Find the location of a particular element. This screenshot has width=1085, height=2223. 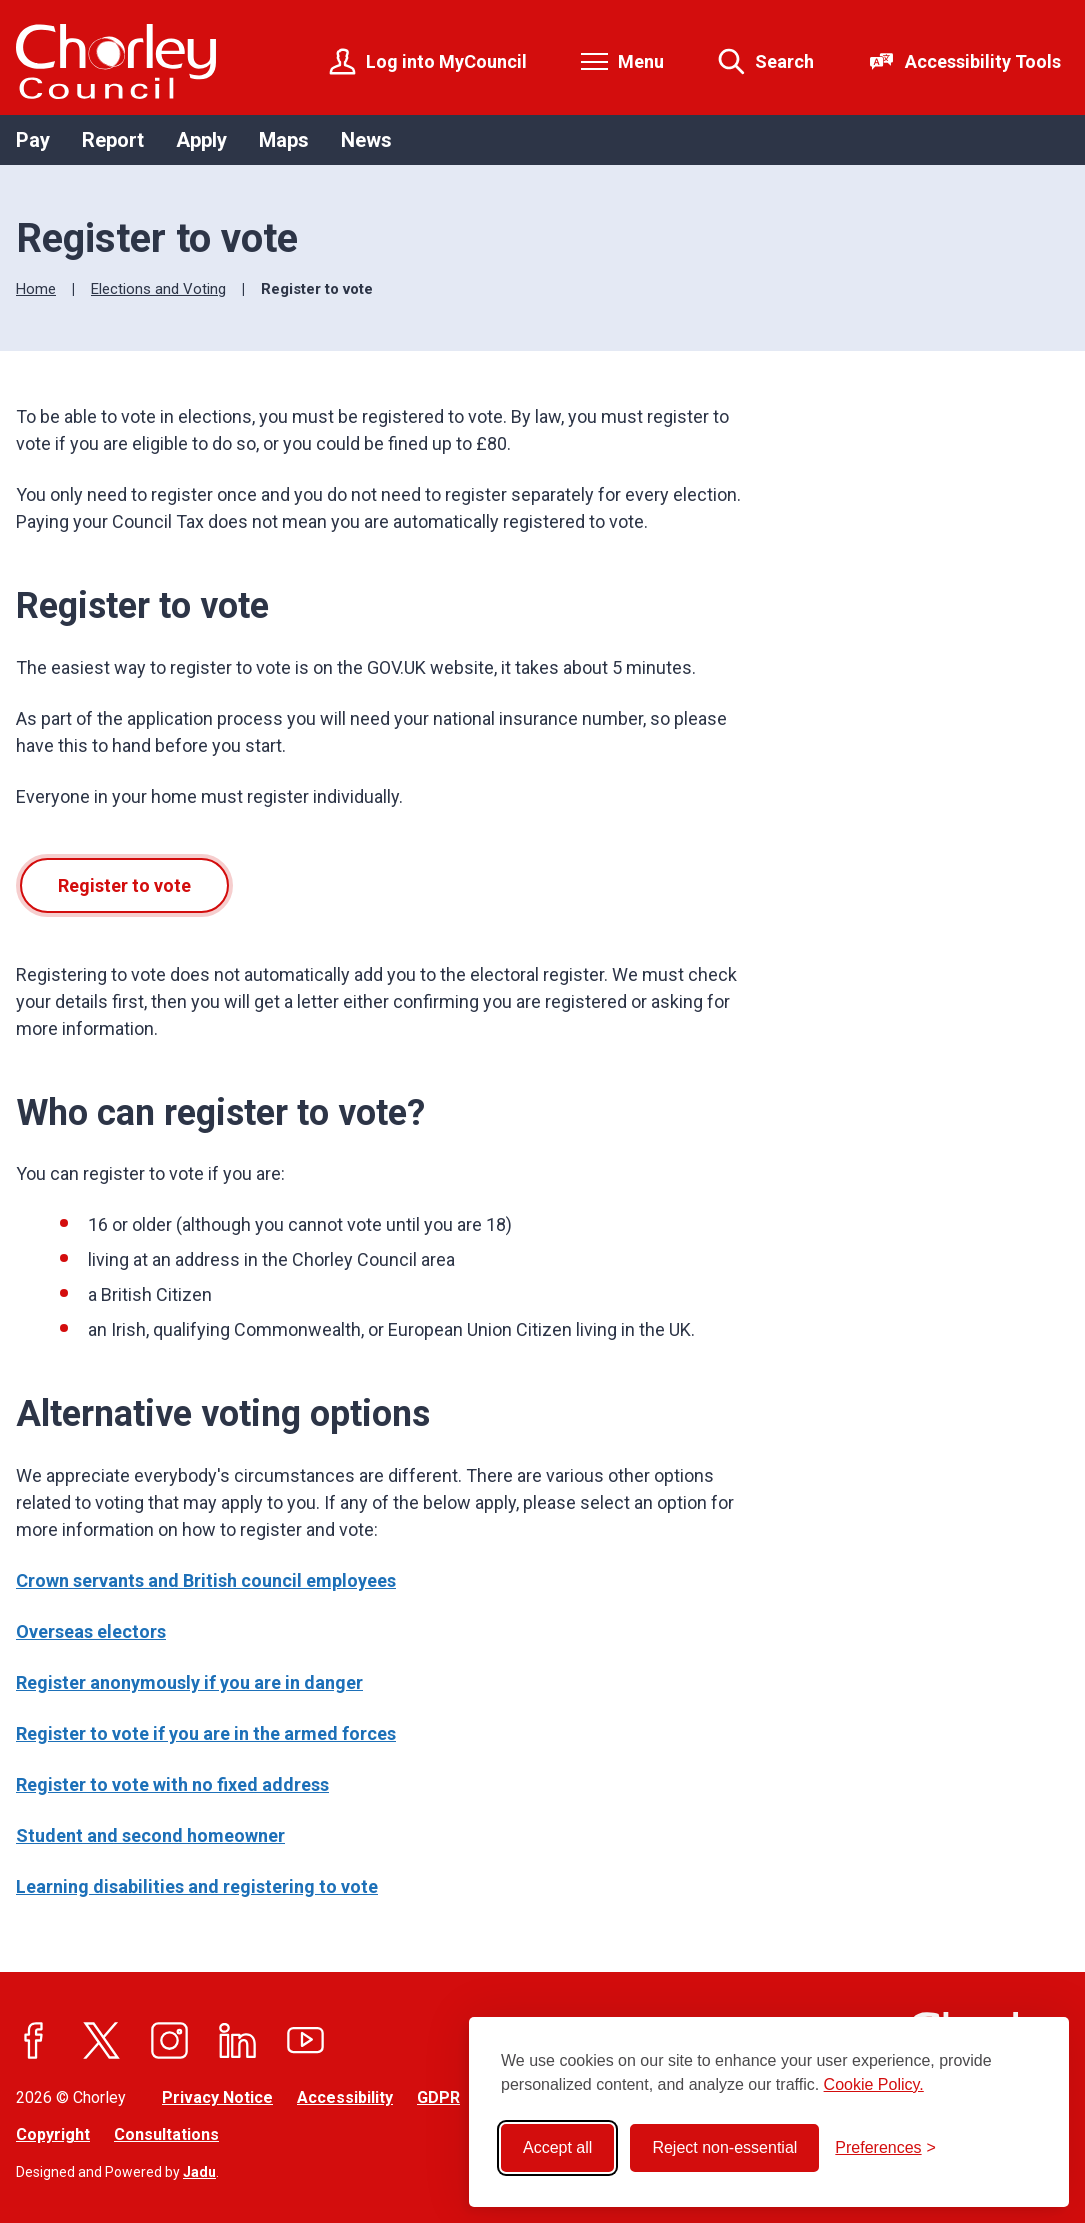

Learning disabilities and registering to vote is located at coordinates (197, 1886).